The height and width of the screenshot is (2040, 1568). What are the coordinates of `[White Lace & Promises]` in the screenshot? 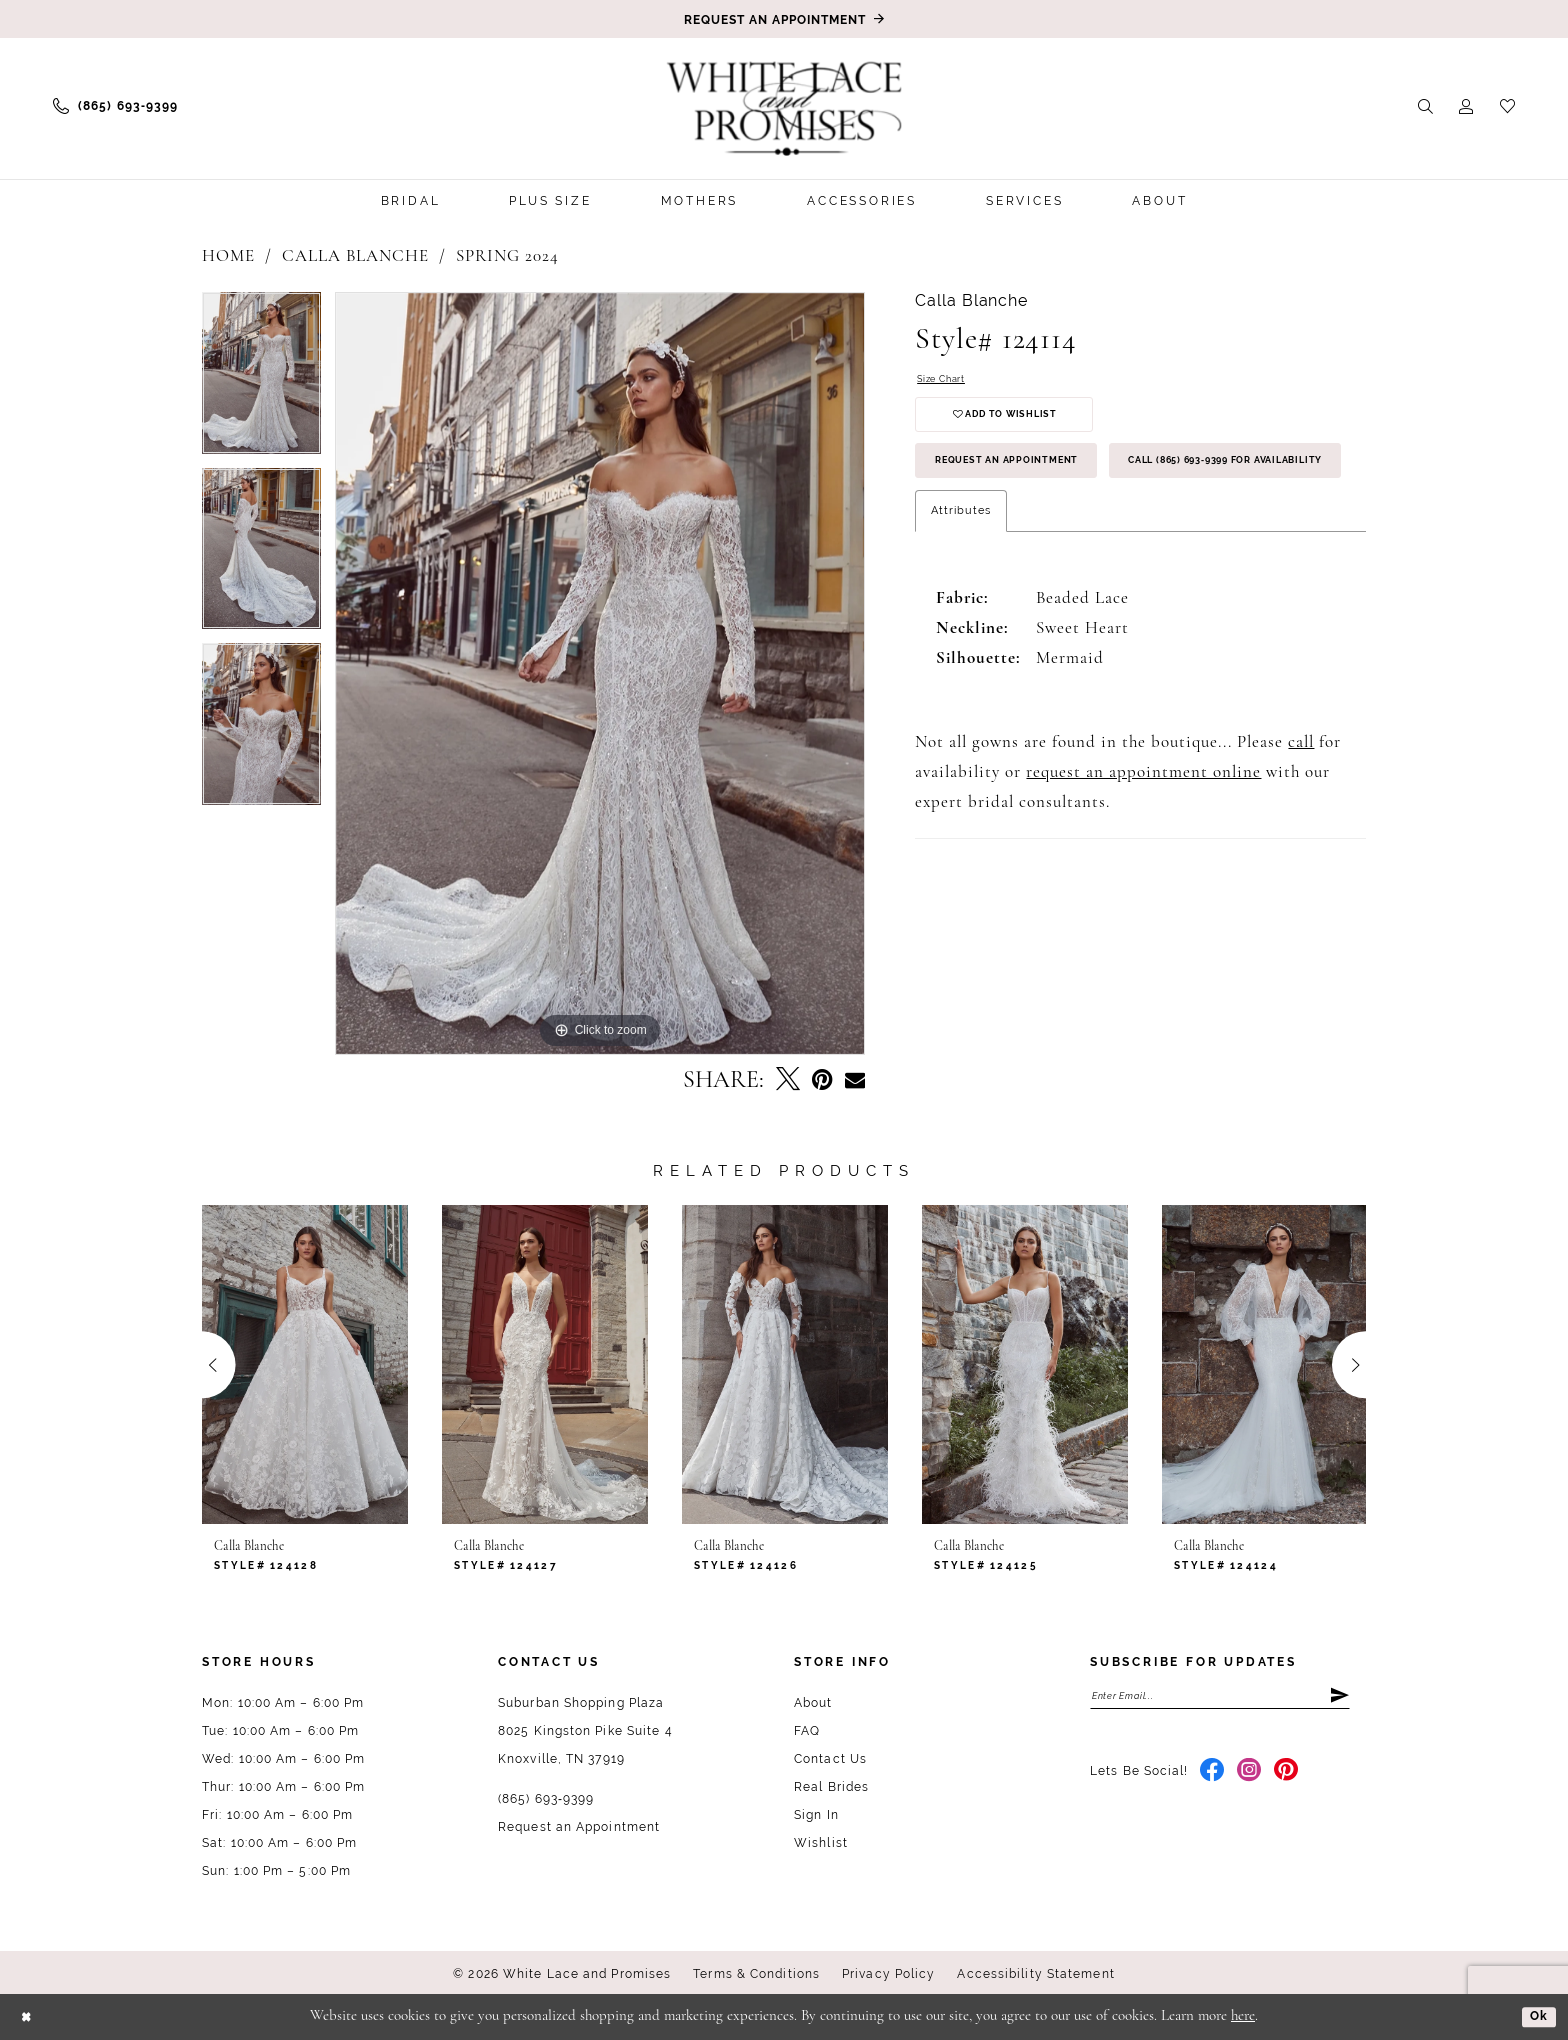 It's located at (784, 108).